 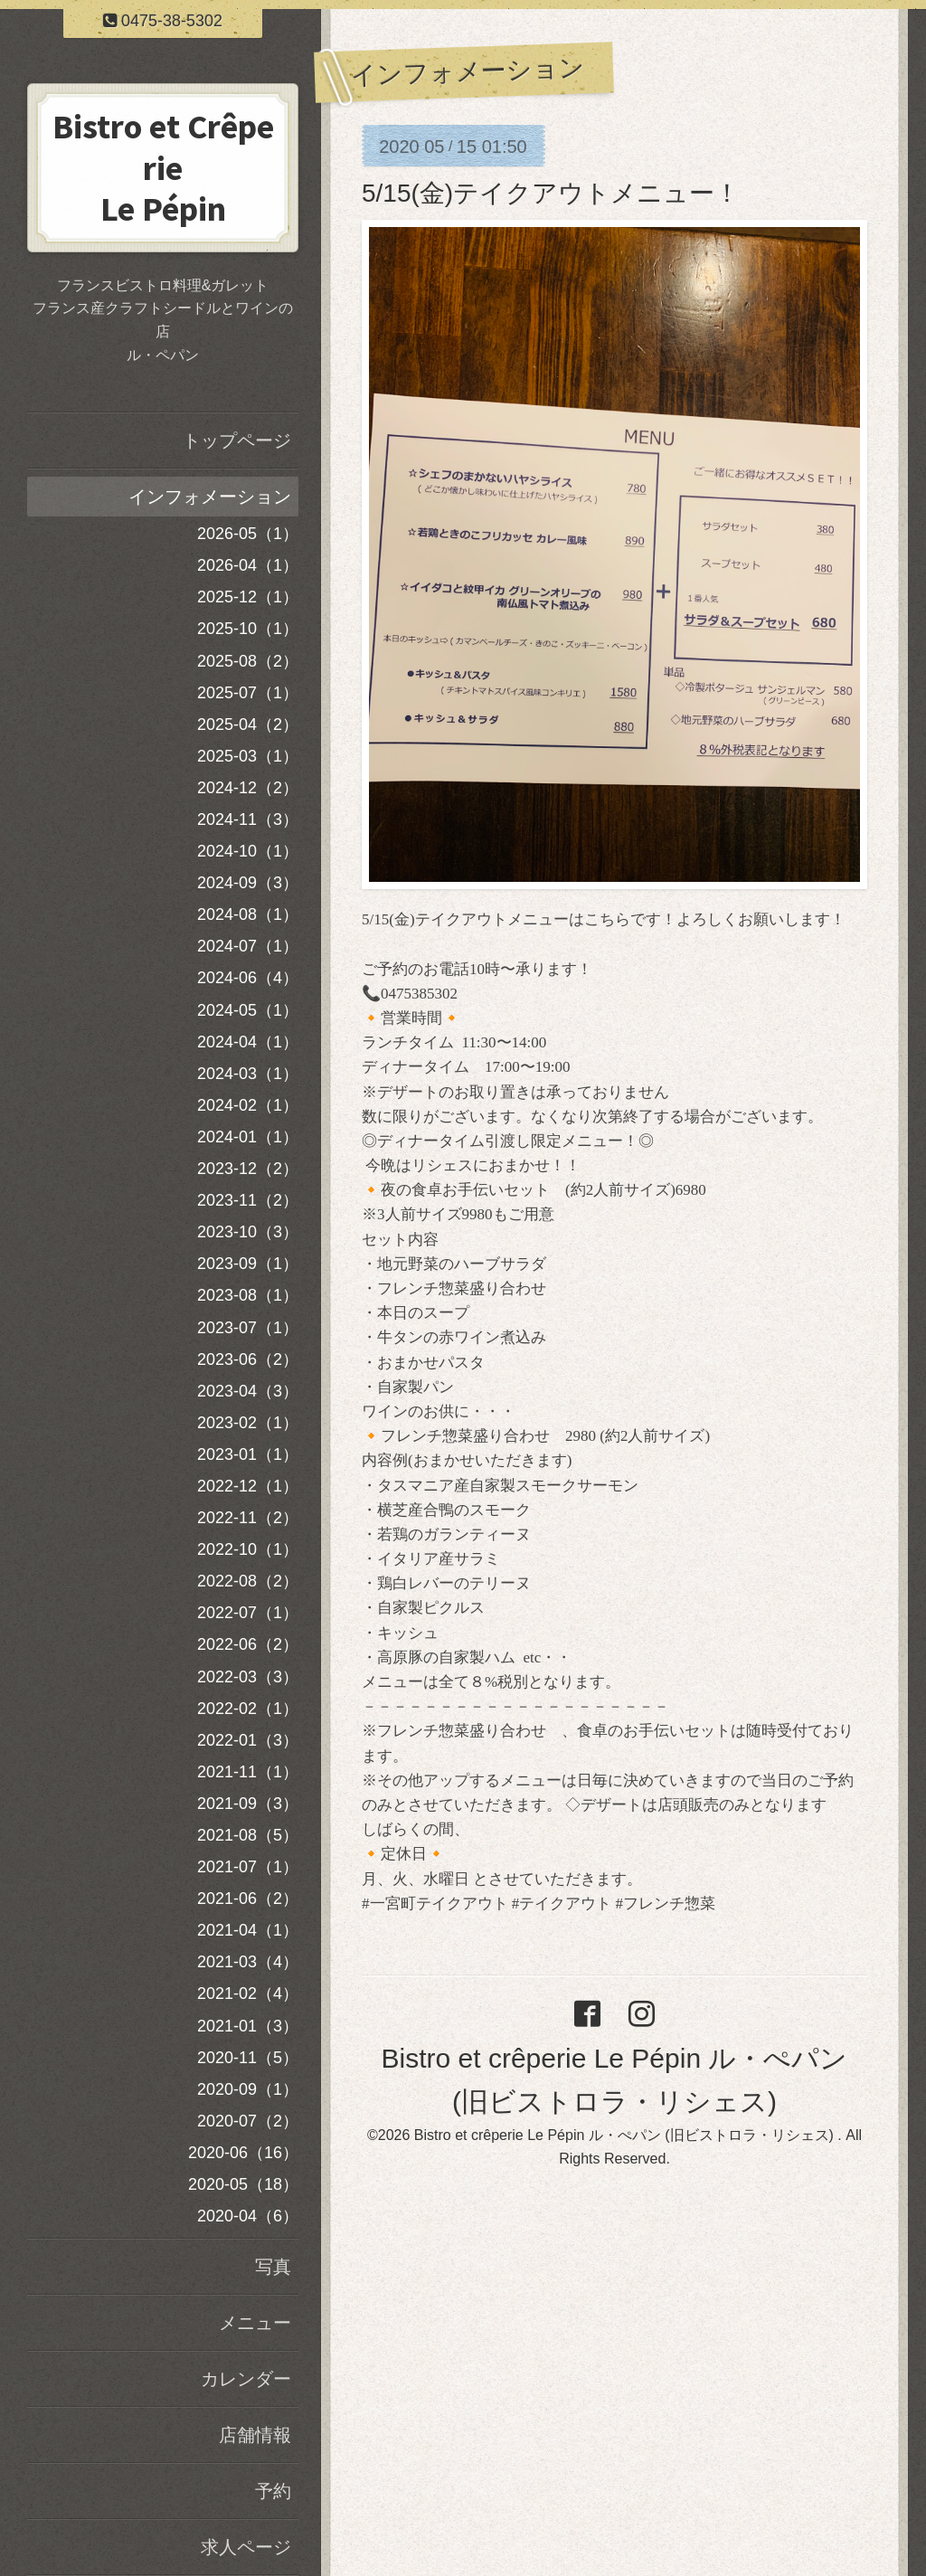 What do you see at coordinates (247, 1391) in the screenshot?
I see `2023-04（3）` at bounding box center [247, 1391].